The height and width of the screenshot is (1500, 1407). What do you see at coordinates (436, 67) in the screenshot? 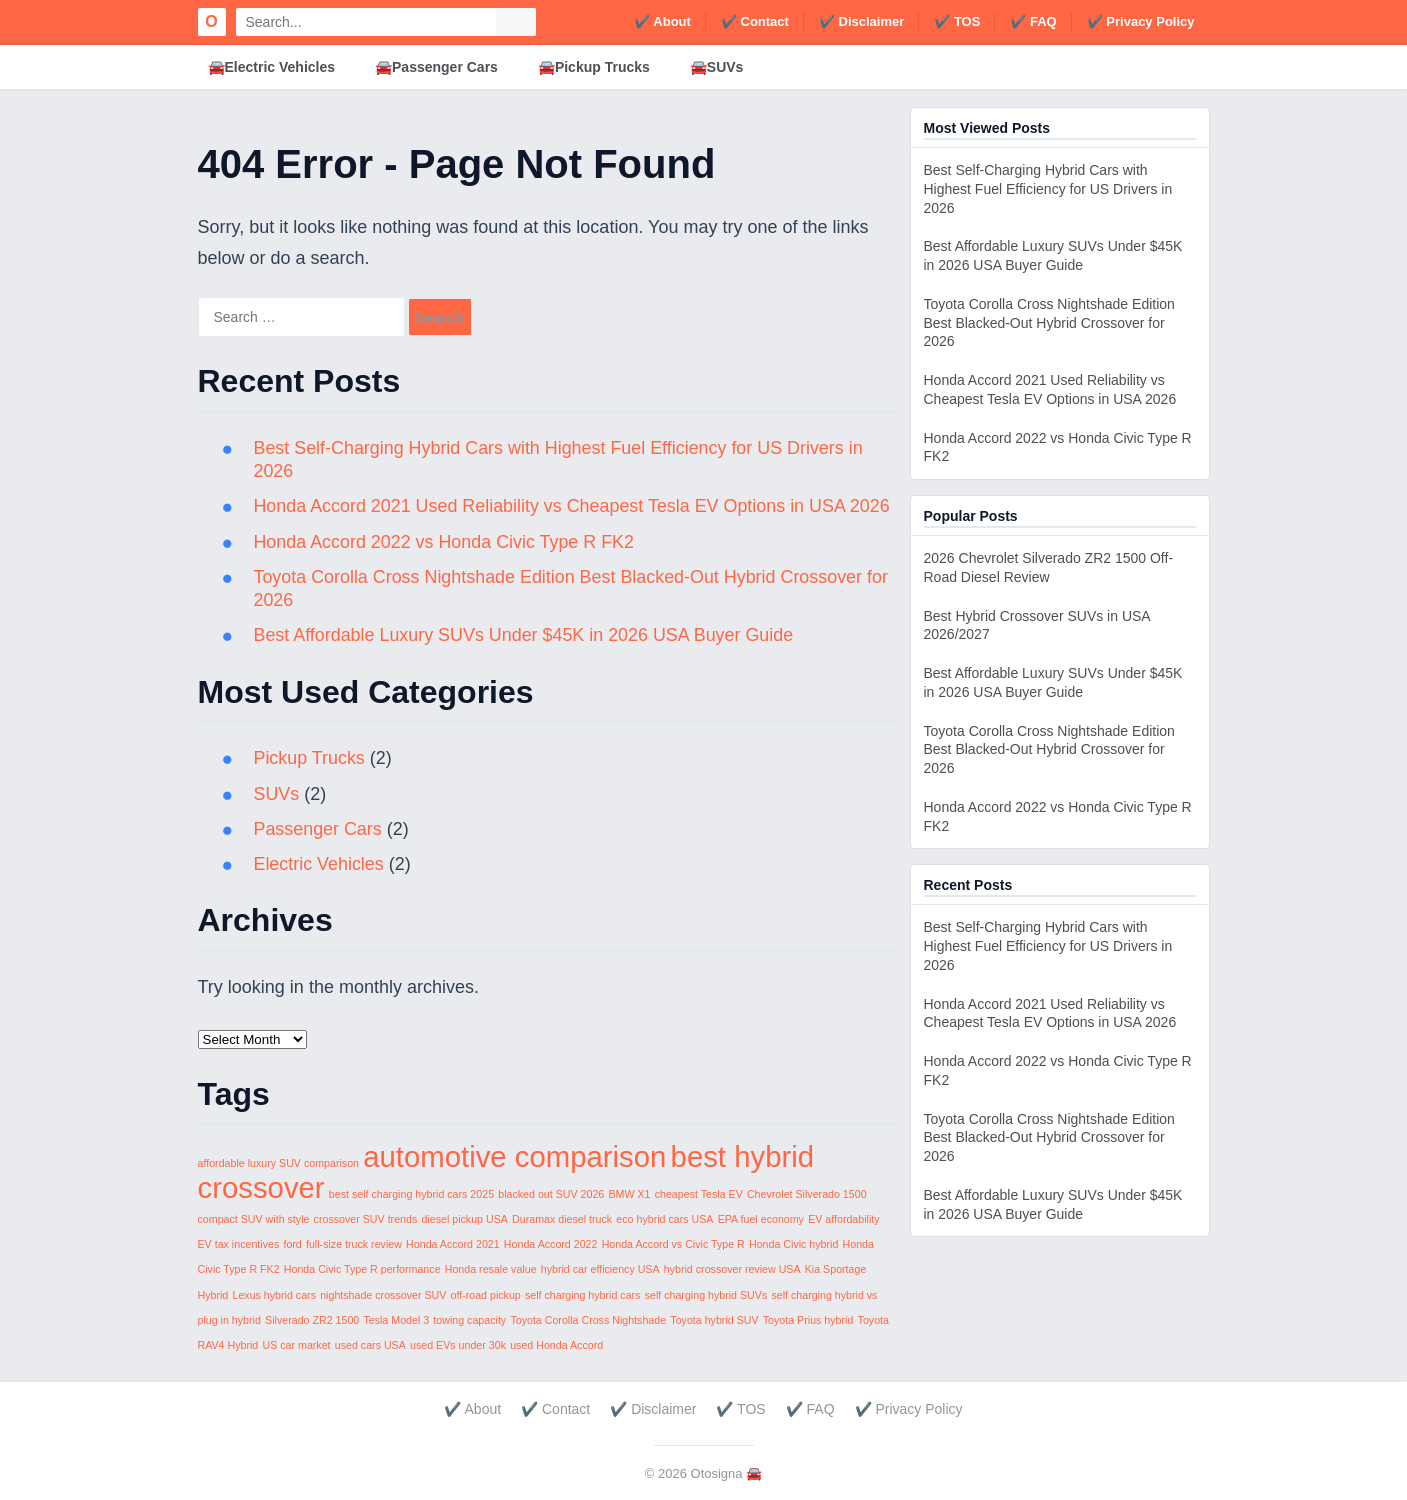
I see `🚘Passenger Cars` at bounding box center [436, 67].